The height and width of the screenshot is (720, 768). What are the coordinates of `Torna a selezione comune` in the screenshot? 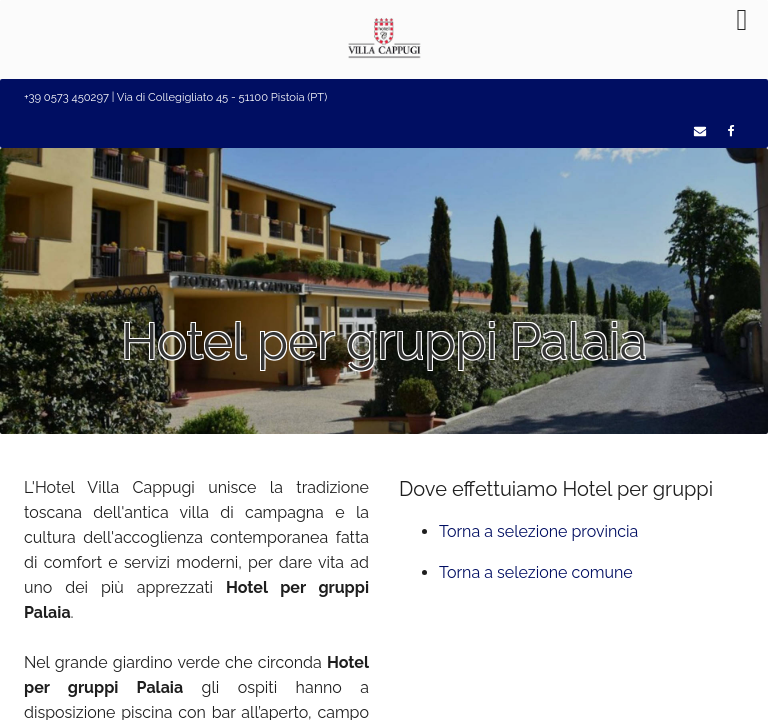 It's located at (536, 572).